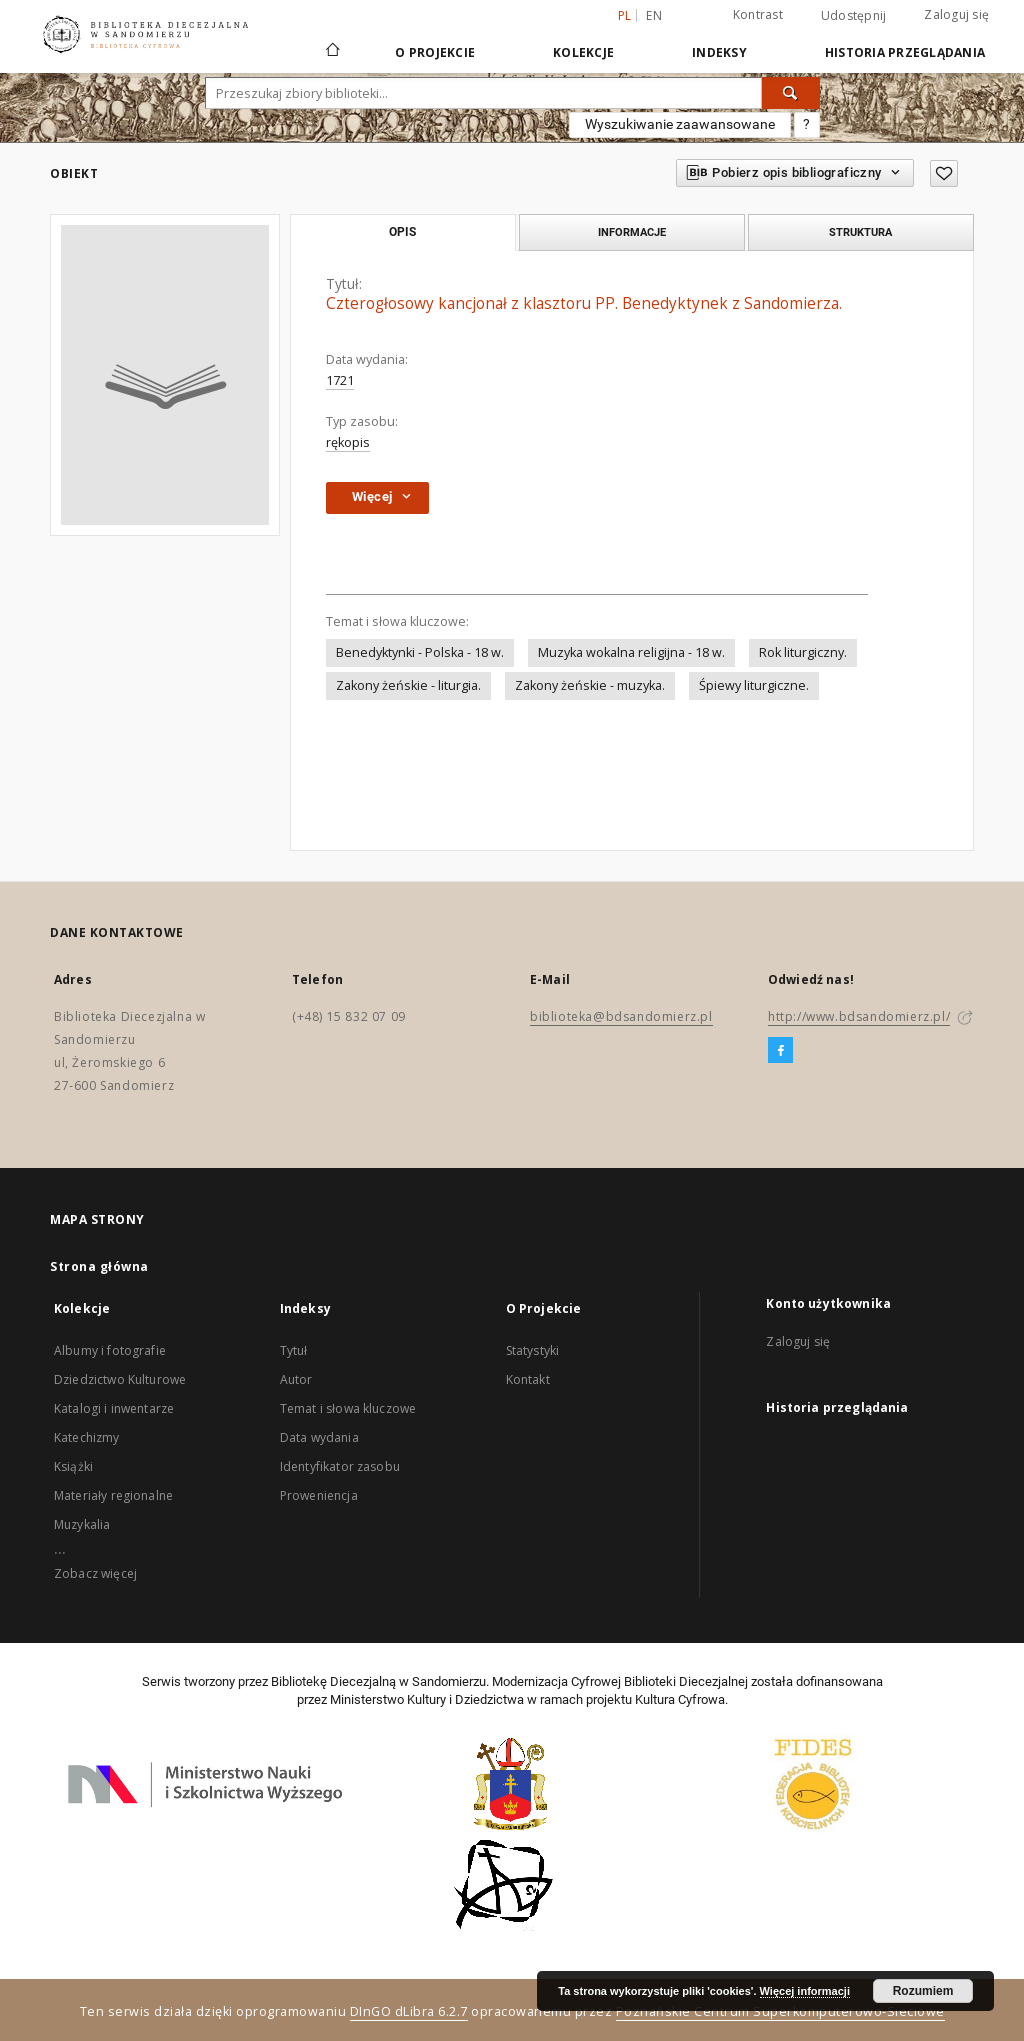 The image size is (1024, 2041). What do you see at coordinates (654, 15) in the screenshot?
I see `en` at bounding box center [654, 15].